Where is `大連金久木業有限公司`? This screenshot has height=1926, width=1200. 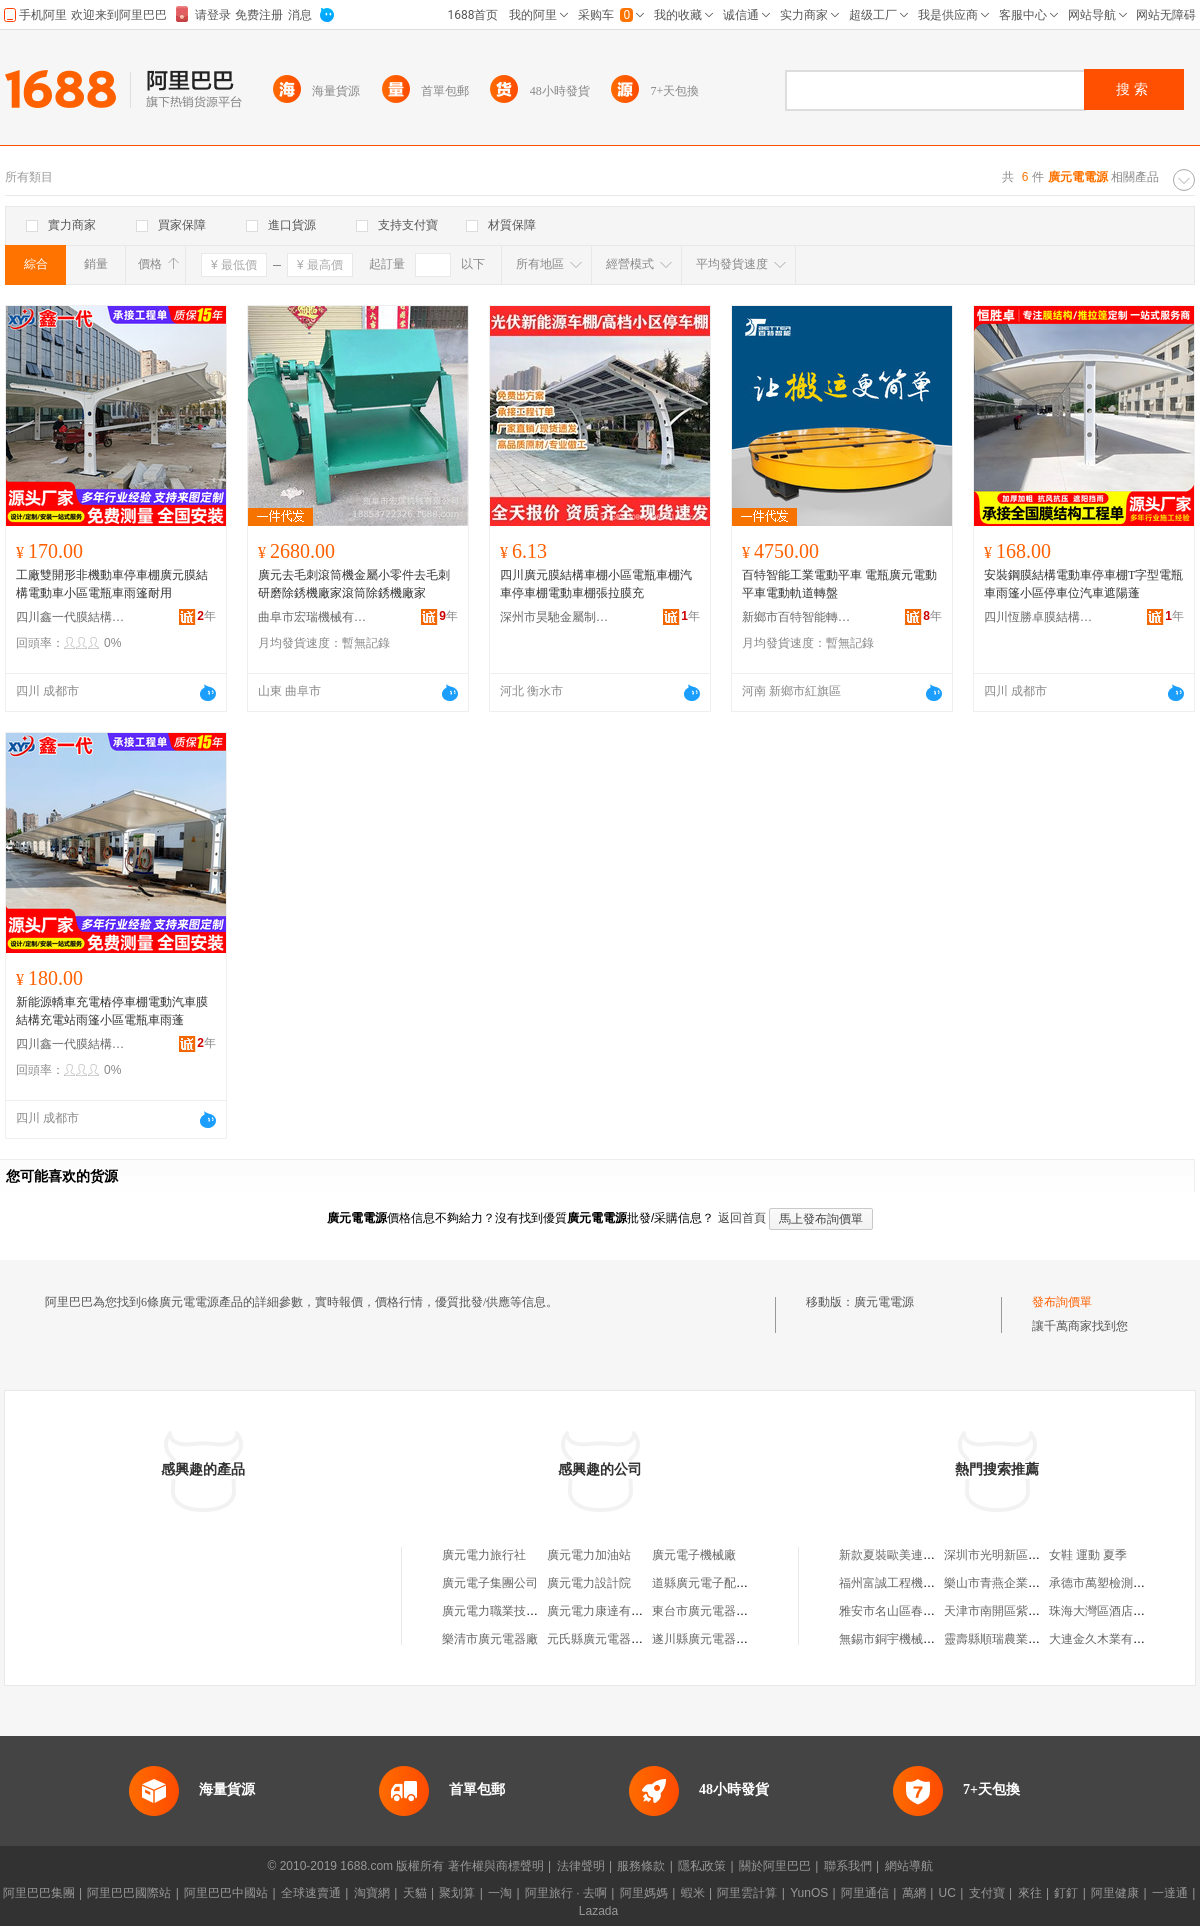 大連金久木業有限公司 is located at coordinates (1109, 1639).